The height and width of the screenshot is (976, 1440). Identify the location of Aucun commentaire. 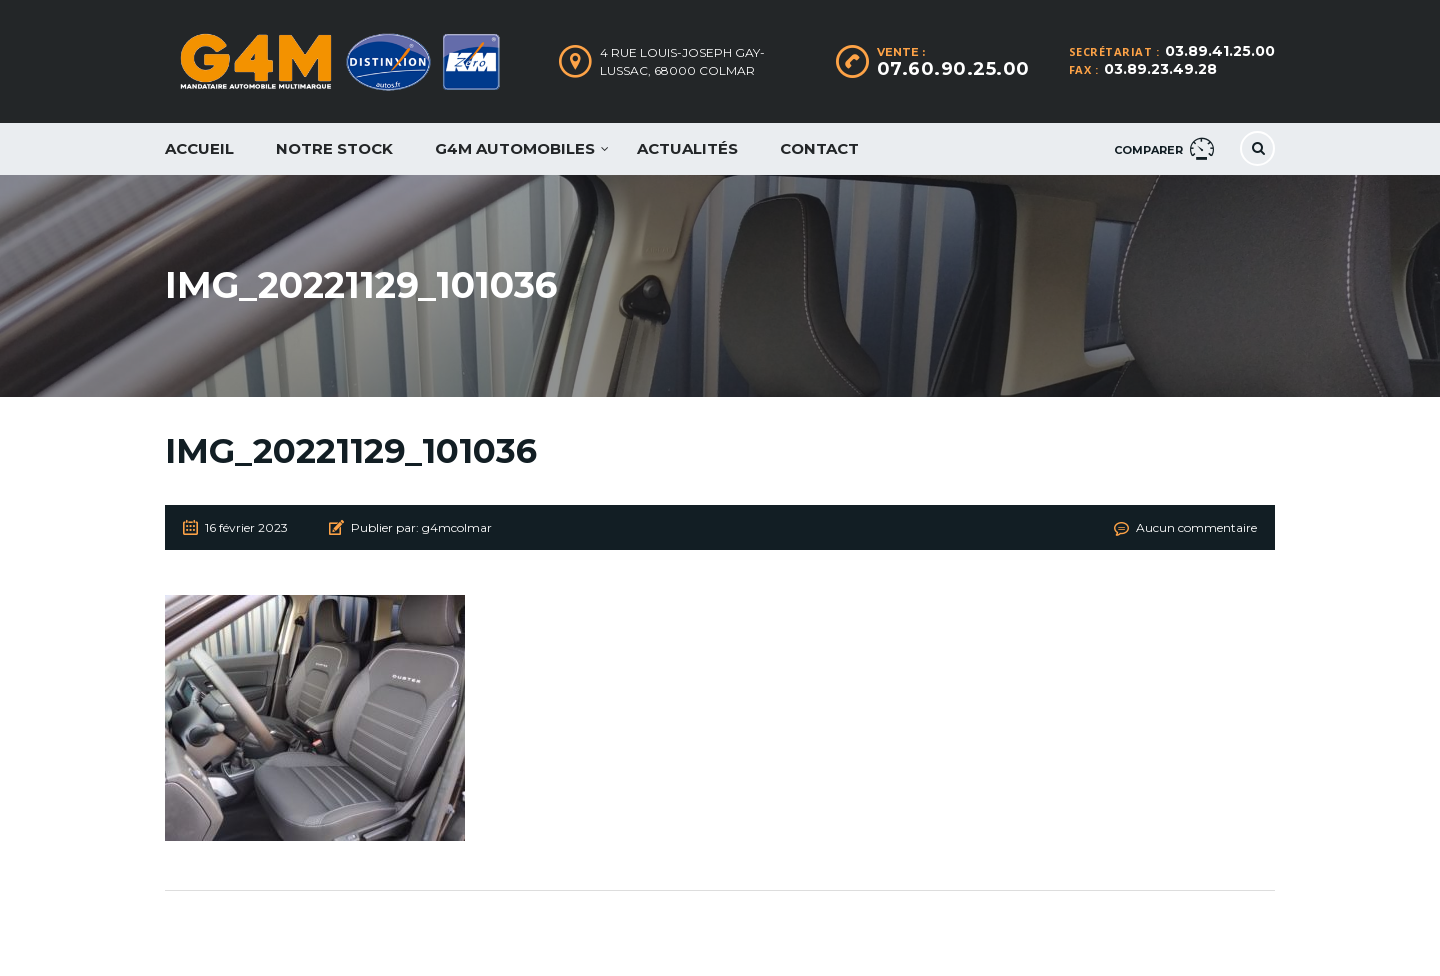
(1196, 527).